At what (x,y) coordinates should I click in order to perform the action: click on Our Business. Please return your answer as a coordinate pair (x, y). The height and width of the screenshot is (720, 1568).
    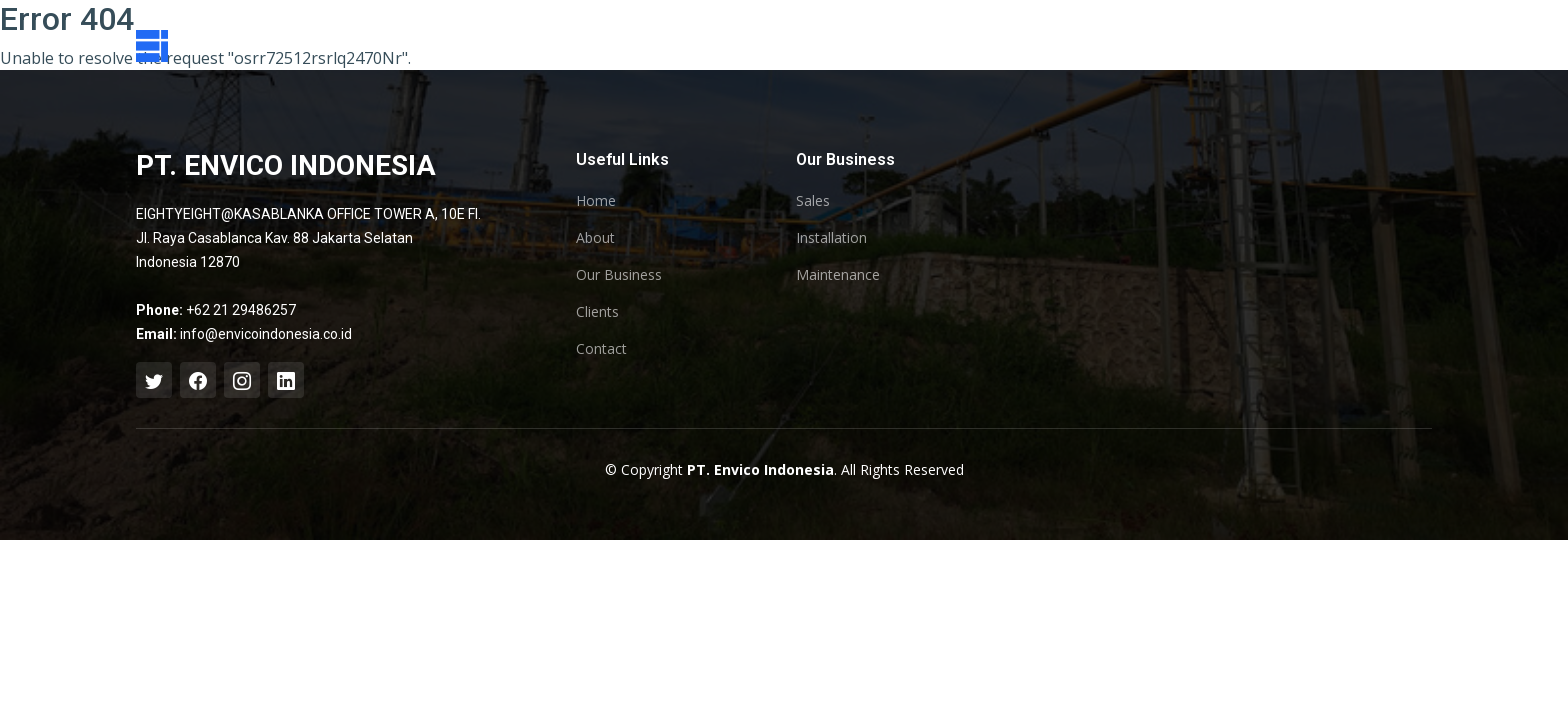
    Looking at the image, I should click on (619, 275).